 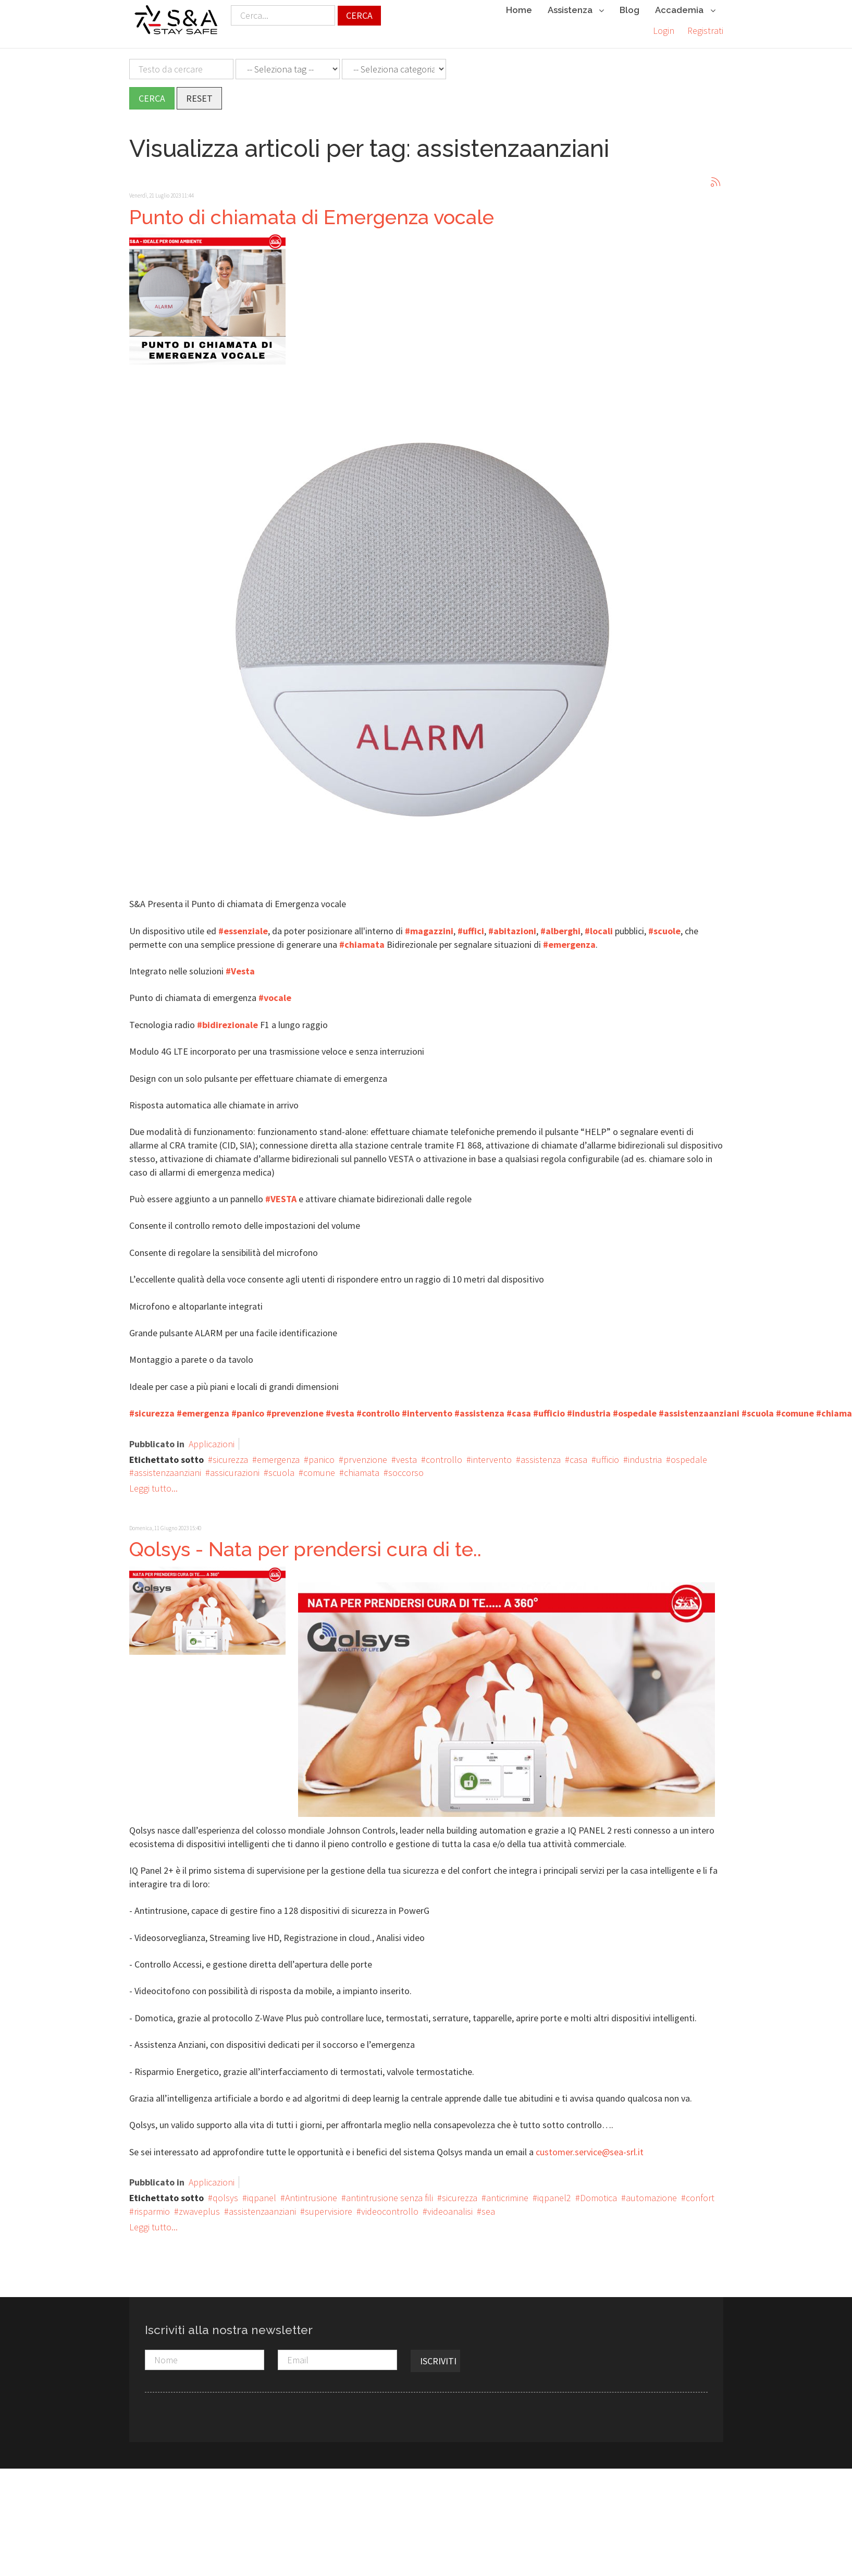 What do you see at coordinates (429, 926) in the screenshot?
I see `#magazzini` at bounding box center [429, 926].